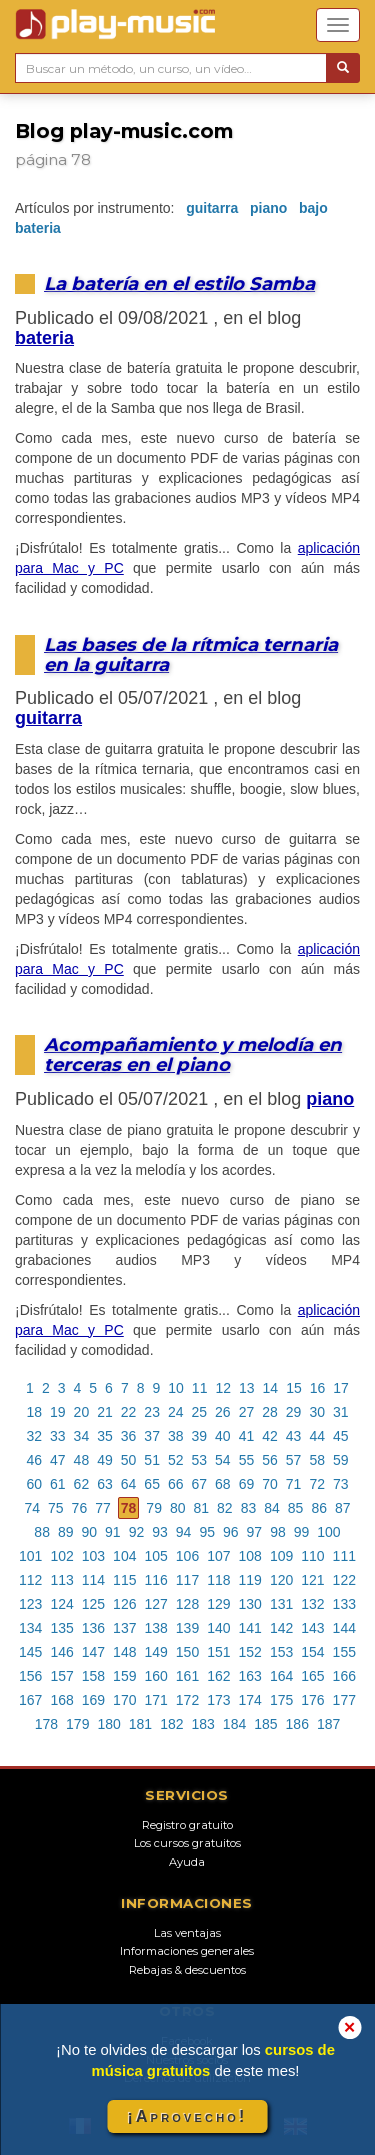  I want to click on 73, so click(341, 1484).